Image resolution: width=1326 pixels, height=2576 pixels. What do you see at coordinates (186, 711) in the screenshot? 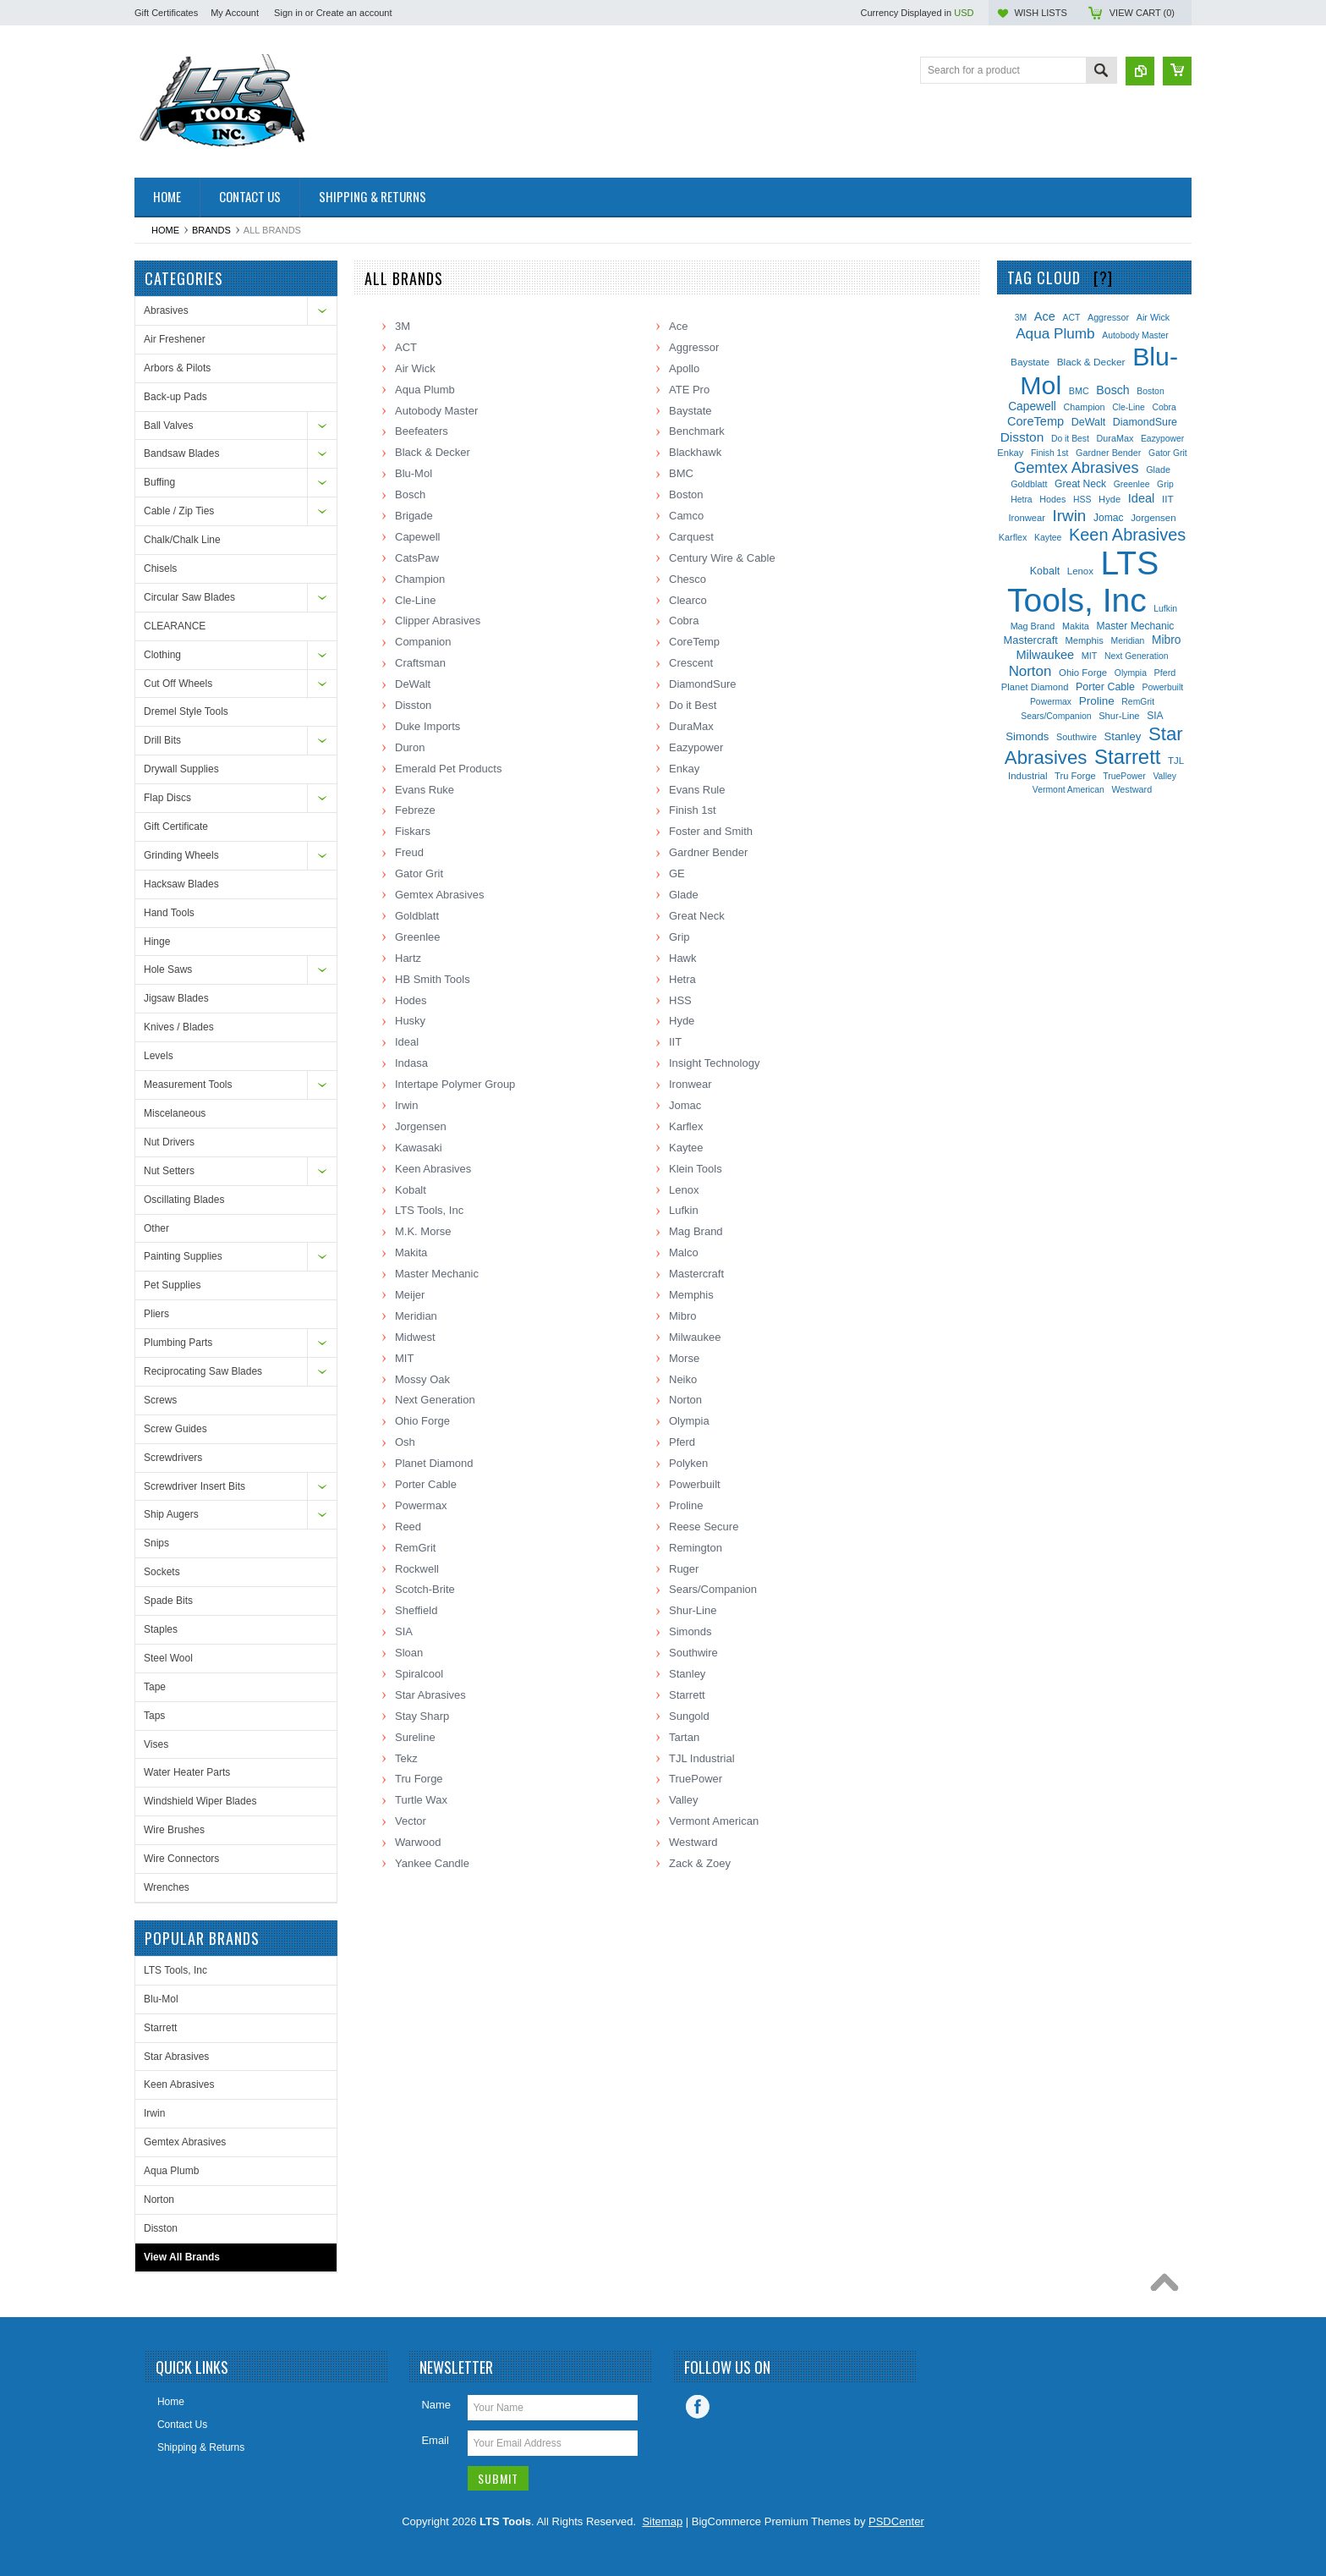
I see `Dremel Style Tools` at bounding box center [186, 711].